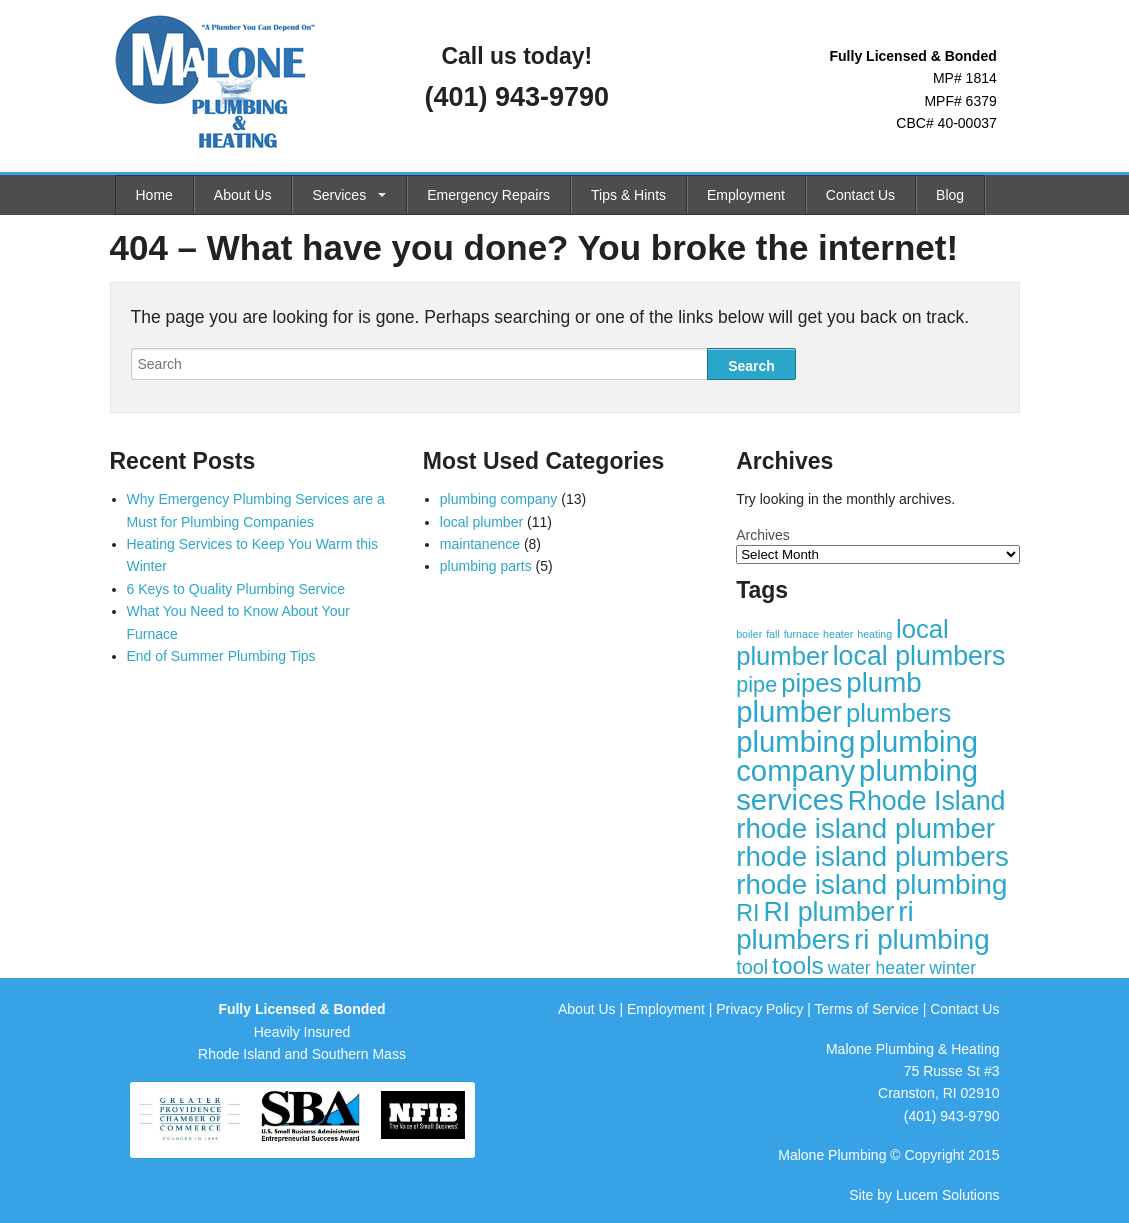 The width and height of the screenshot is (1129, 1223). Describe the element at coordinates (825, 925) in the screenshot. I see `ri plumbers [ri plumbers (10 items)]` at that location.